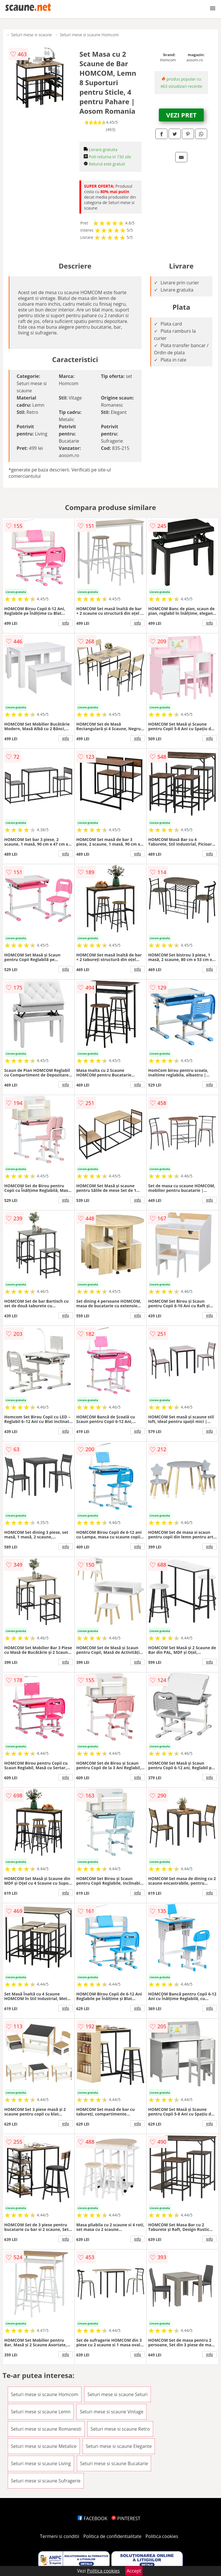 This screenshot has width=221, height=2576. What do you see at coordinates (89, 34) in the screenshot?
I see `Seturi mese si scaune Homcom` at bounding box center [89, 34].